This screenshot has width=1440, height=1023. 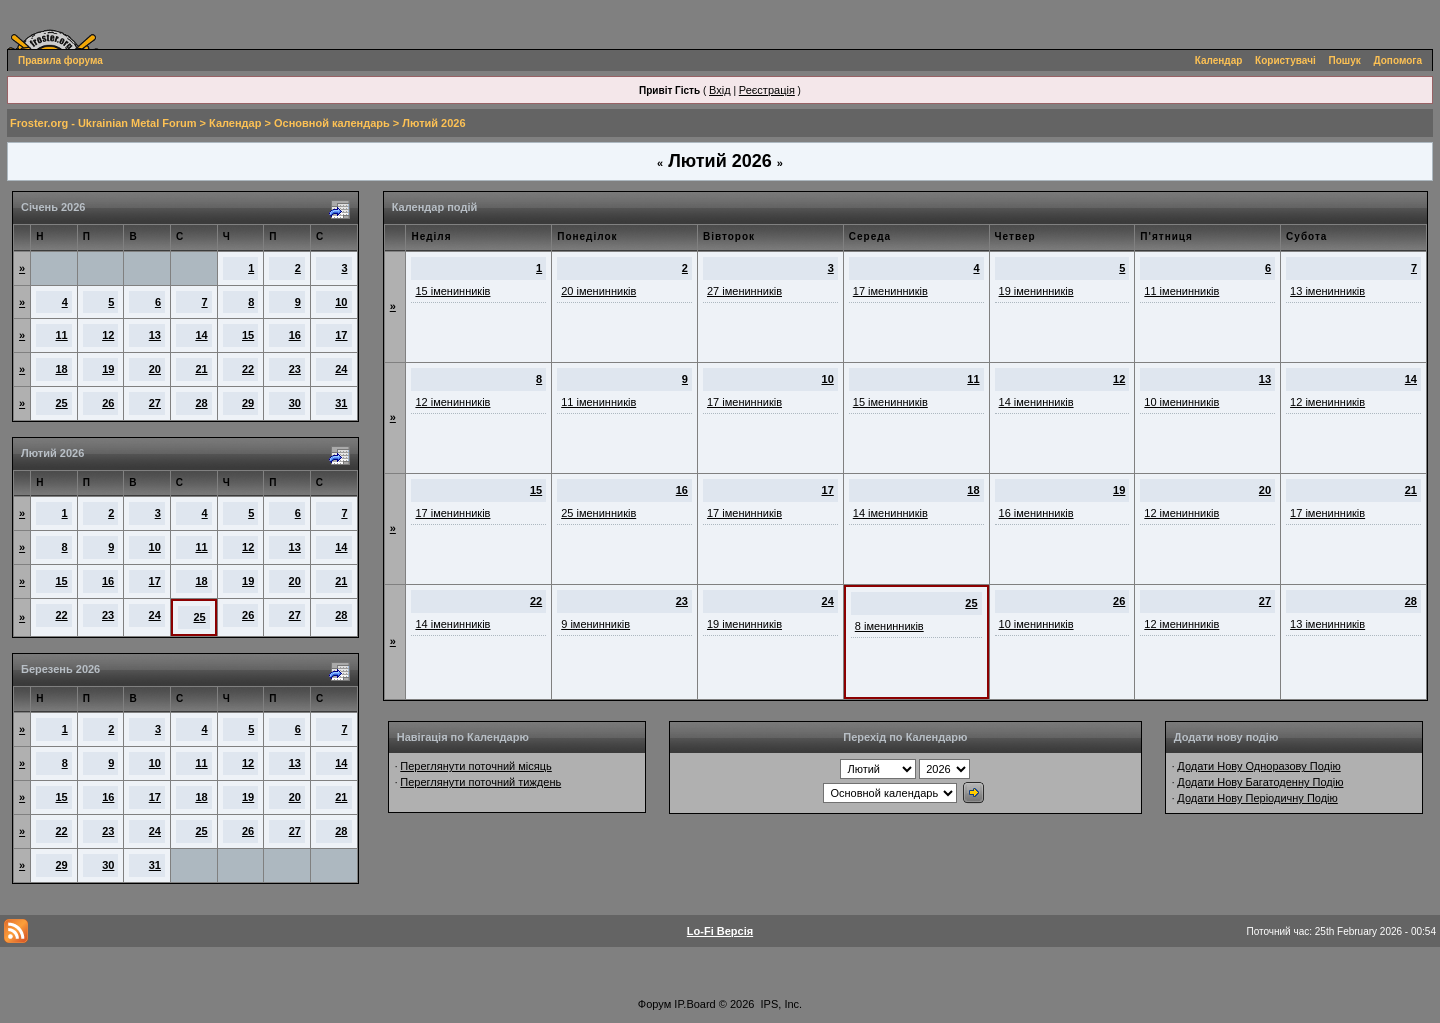 I want to click on 19 іменинників, so click(x=1036, y=291).